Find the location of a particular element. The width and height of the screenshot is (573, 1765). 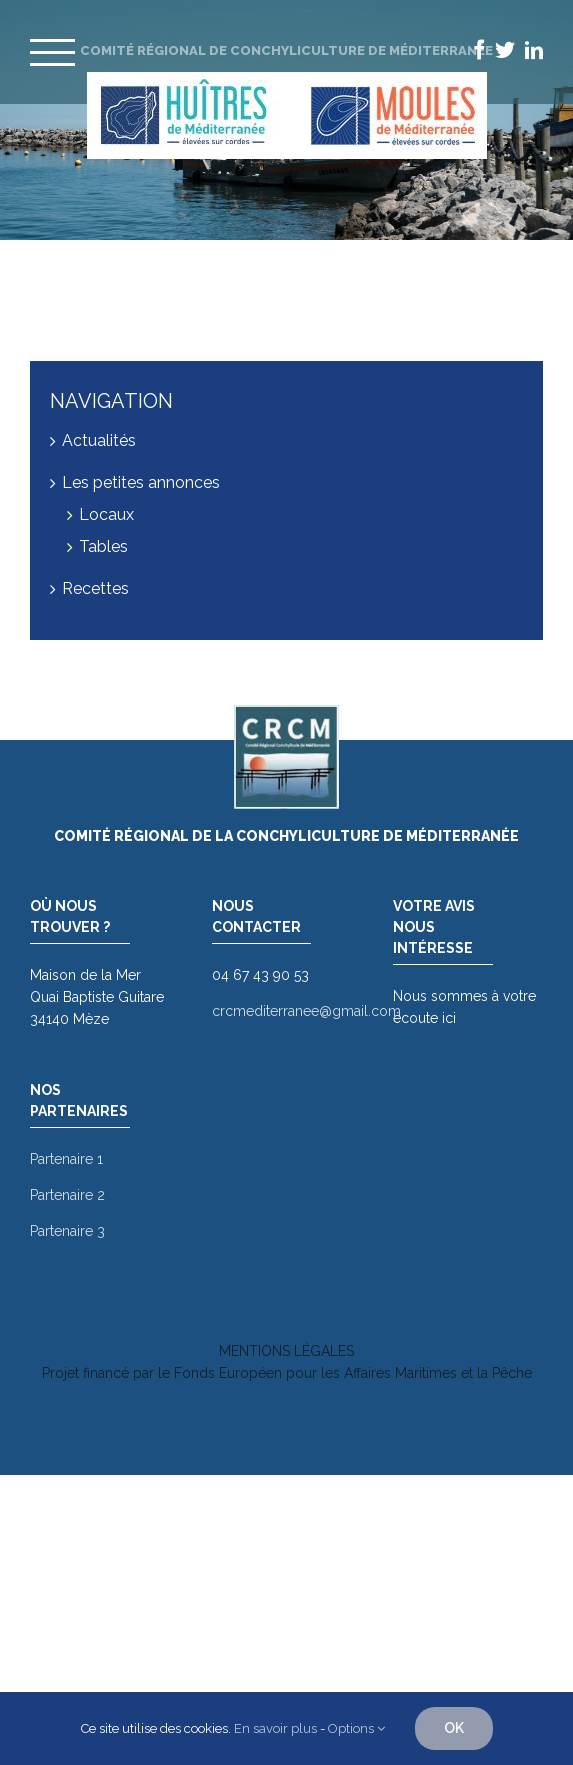

Recettes is located at coordinates (95, 588).